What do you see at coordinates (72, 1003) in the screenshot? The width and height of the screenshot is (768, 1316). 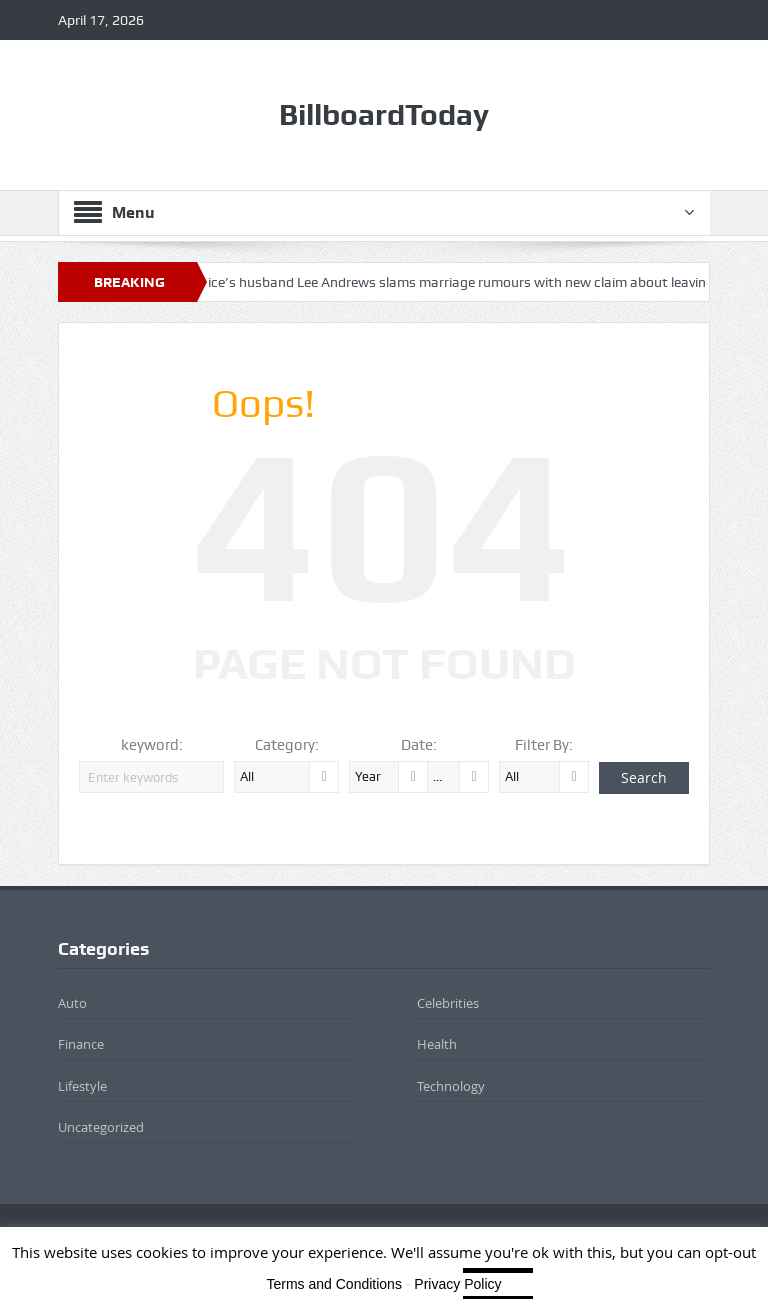 I see `Auto` at bounding box center [72, 1003].